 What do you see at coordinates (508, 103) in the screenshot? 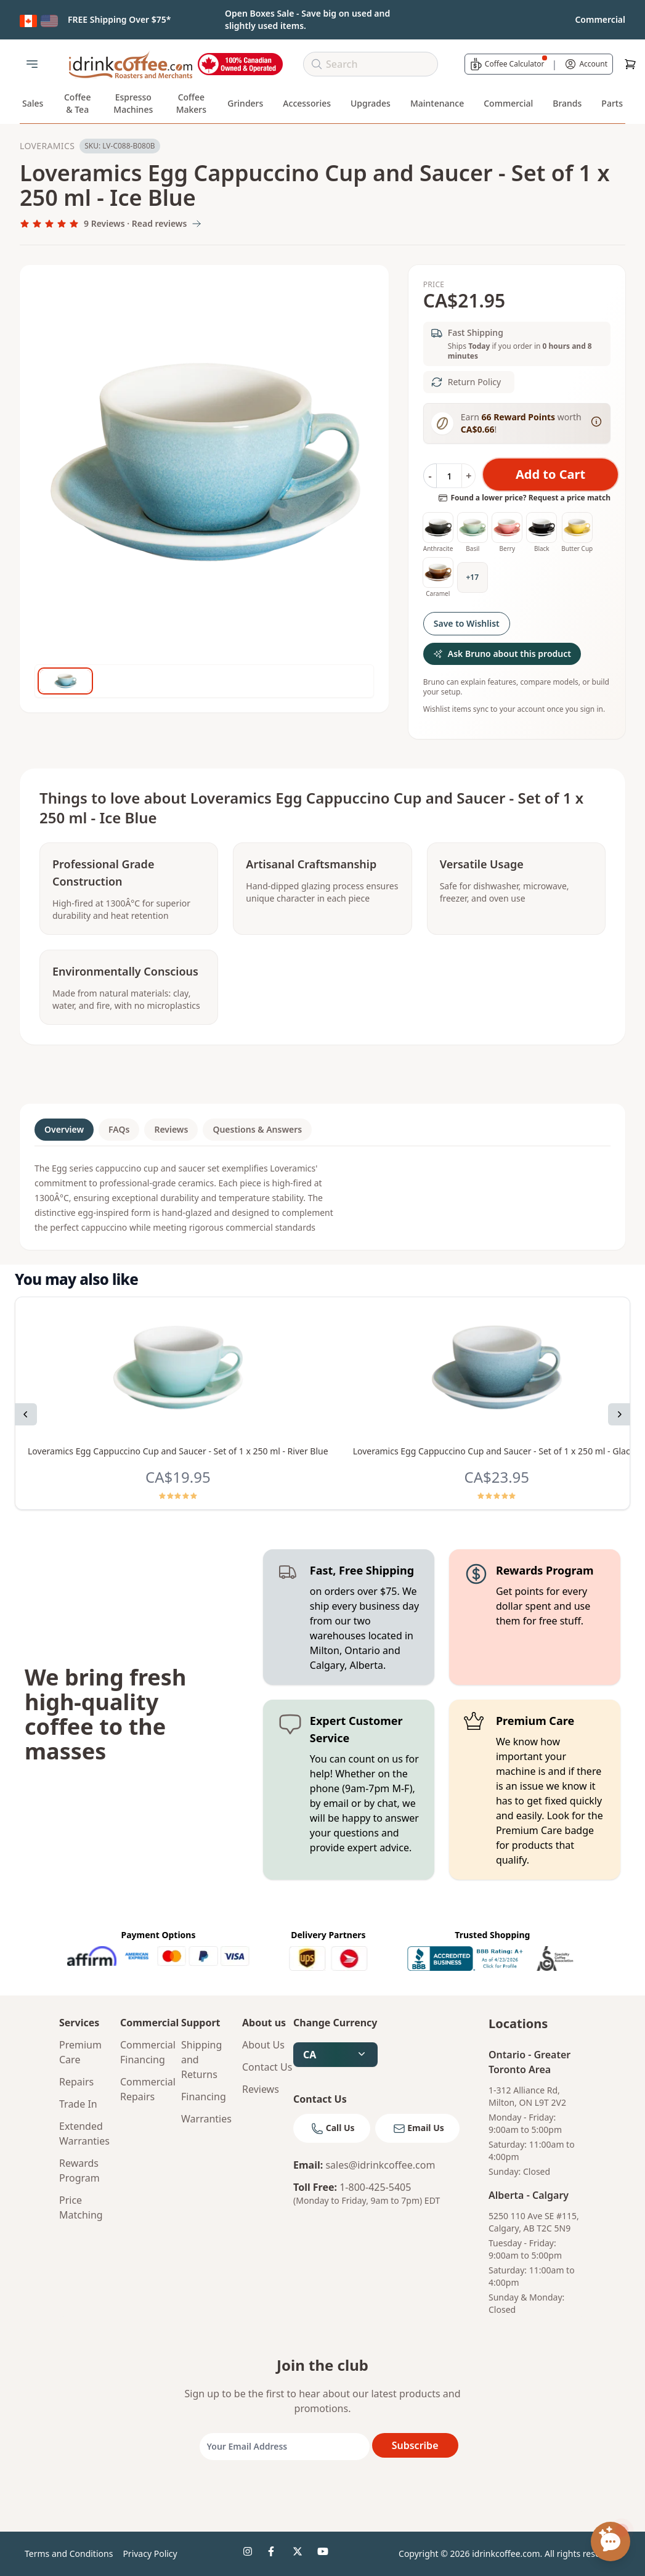
I see `Commercial` at bounding box center [508, 103].